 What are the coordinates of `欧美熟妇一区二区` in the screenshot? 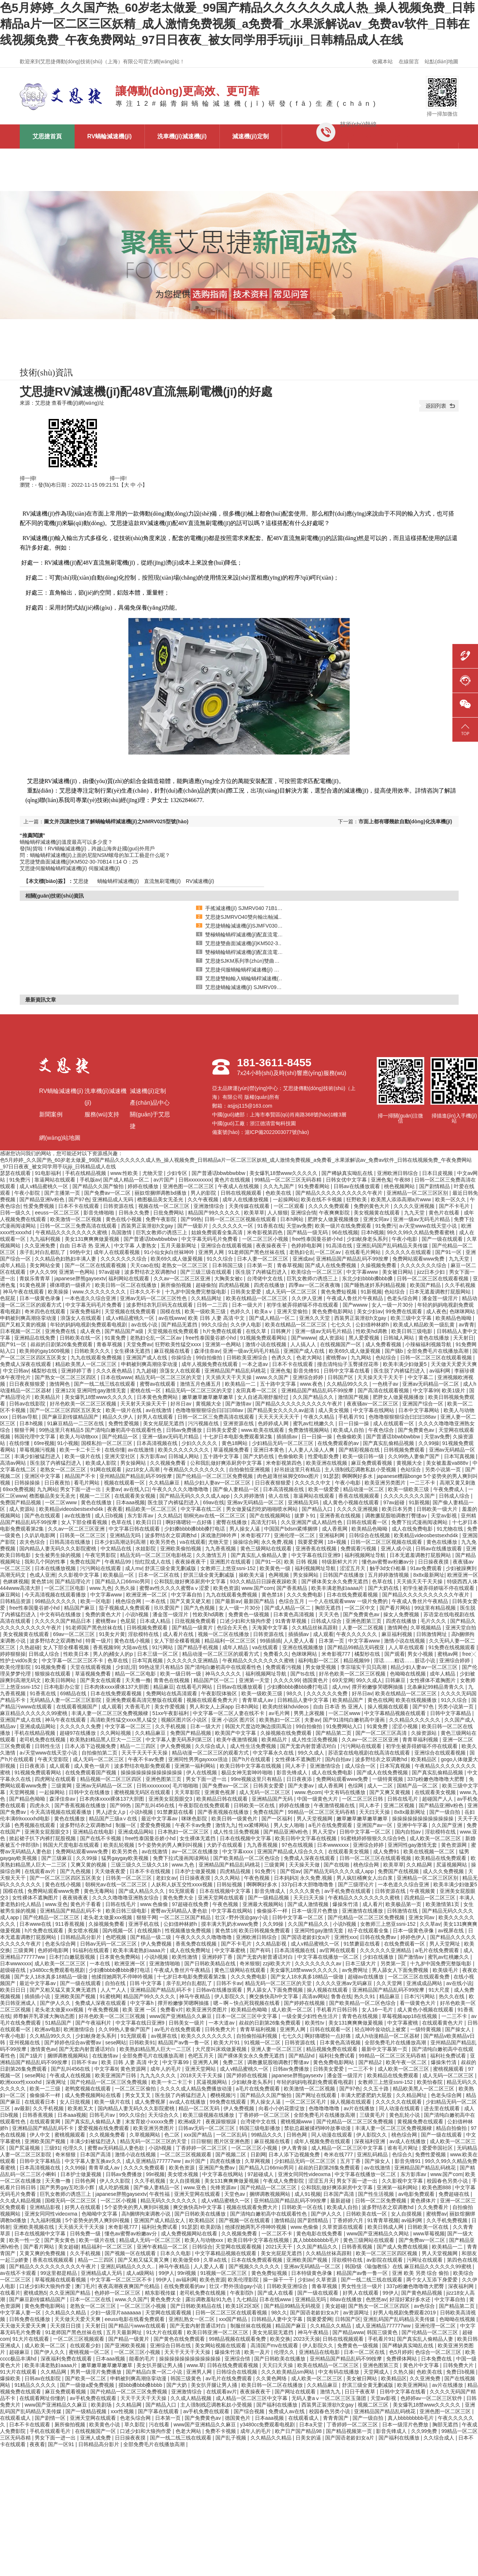 It's located at (280, 1720).